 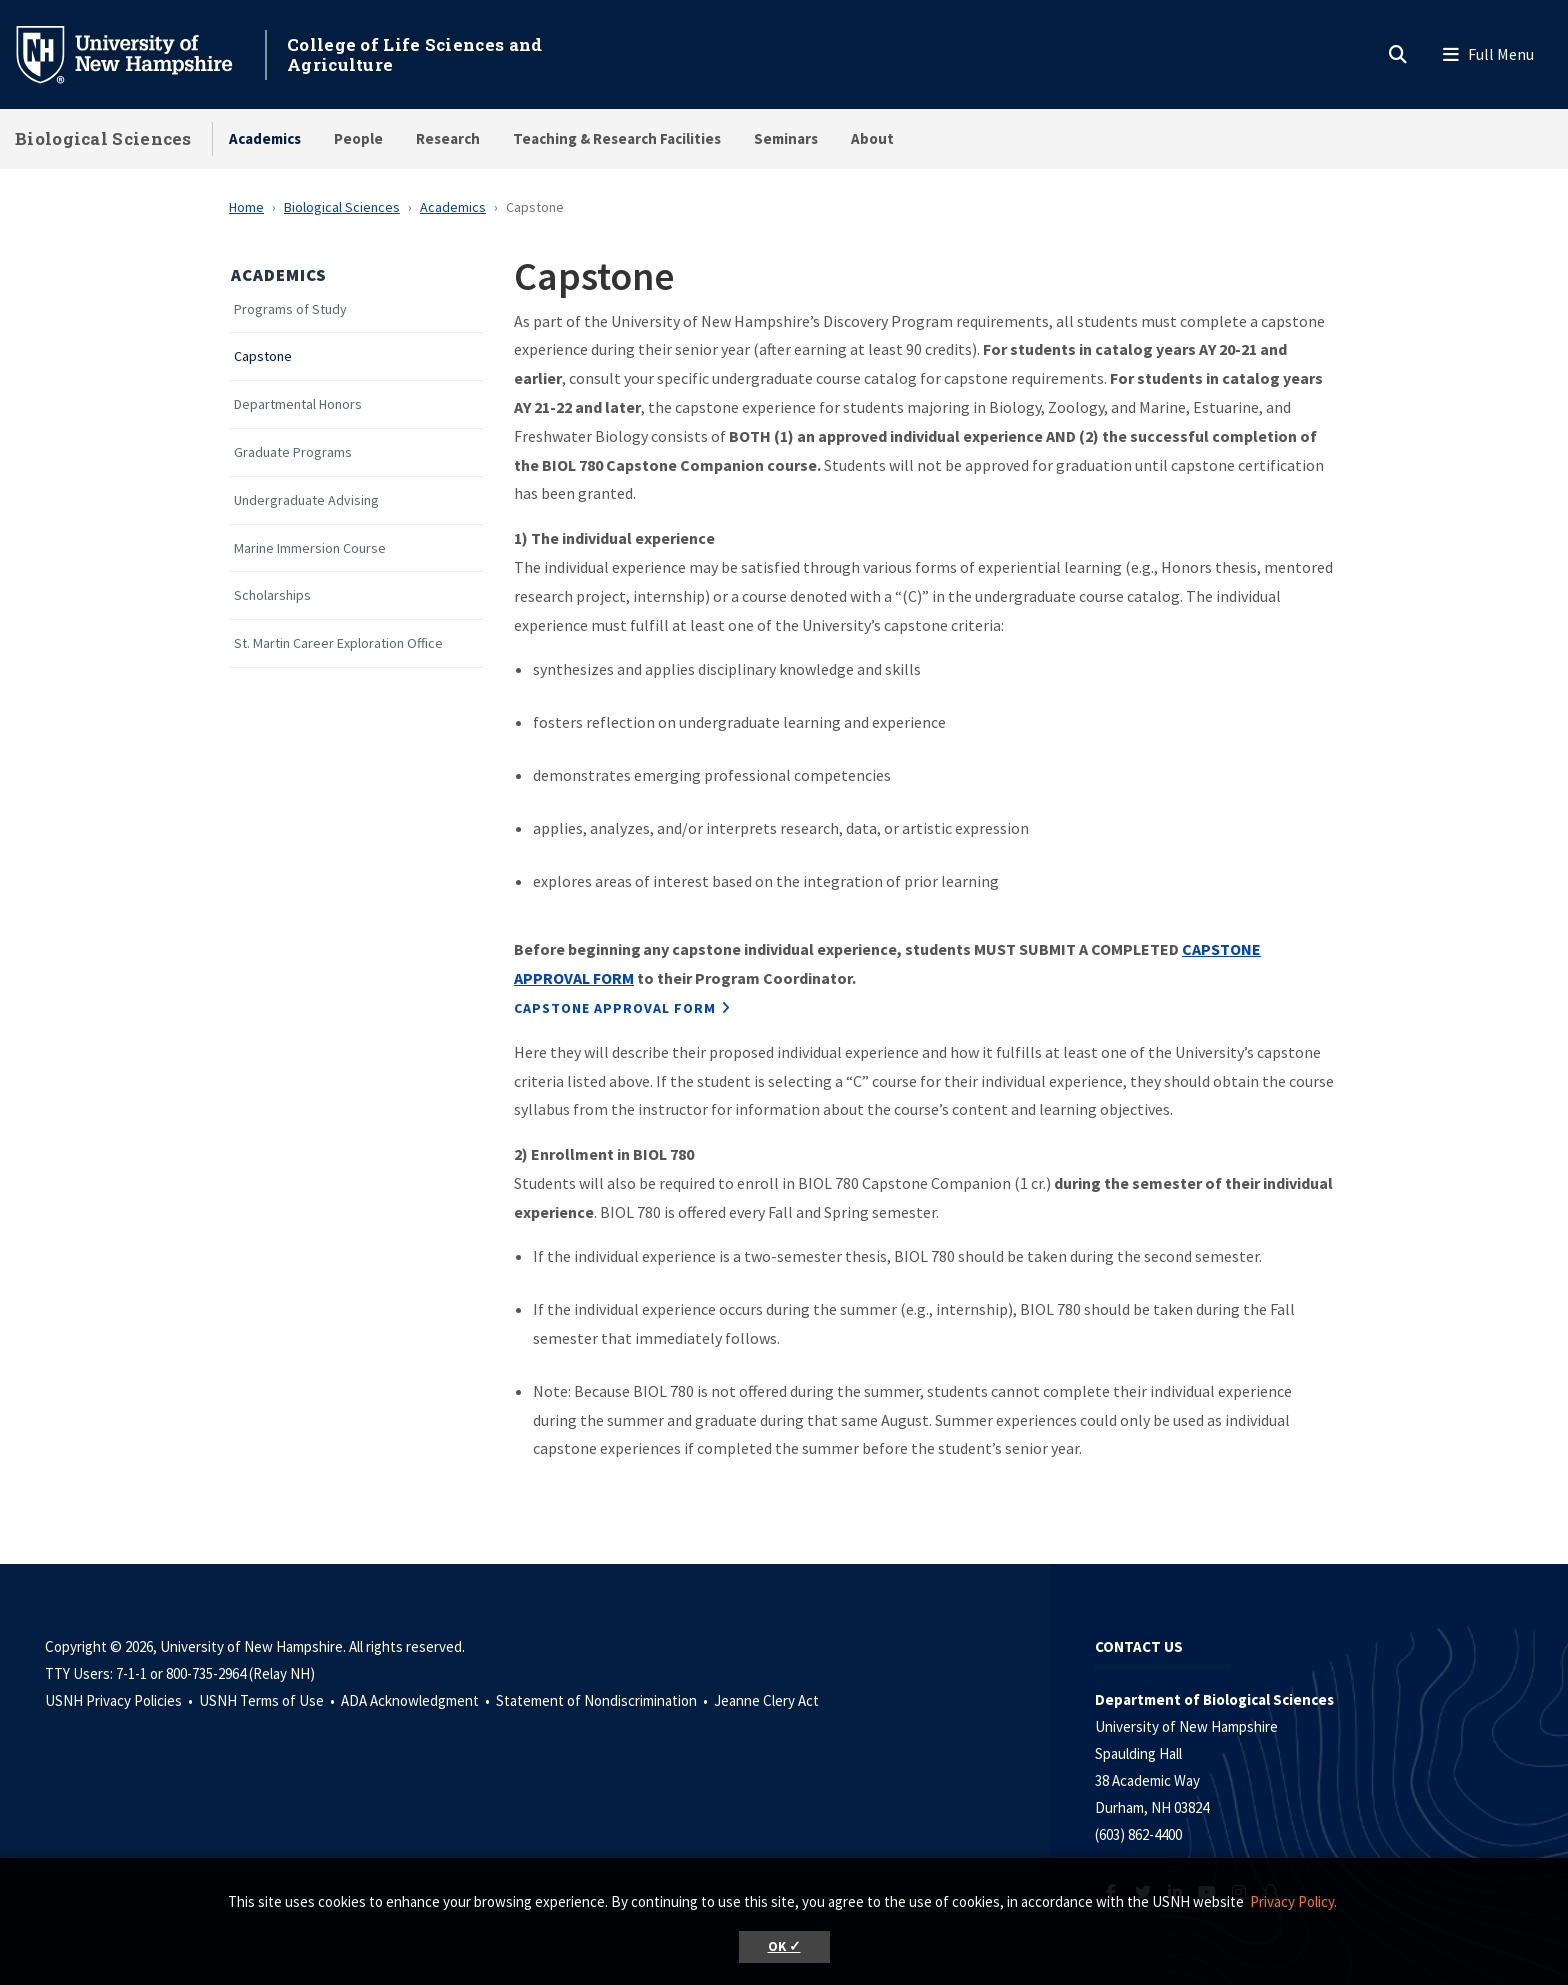 I want to click on St. Martin Career Exploration Office, so click(x=338, y=643).